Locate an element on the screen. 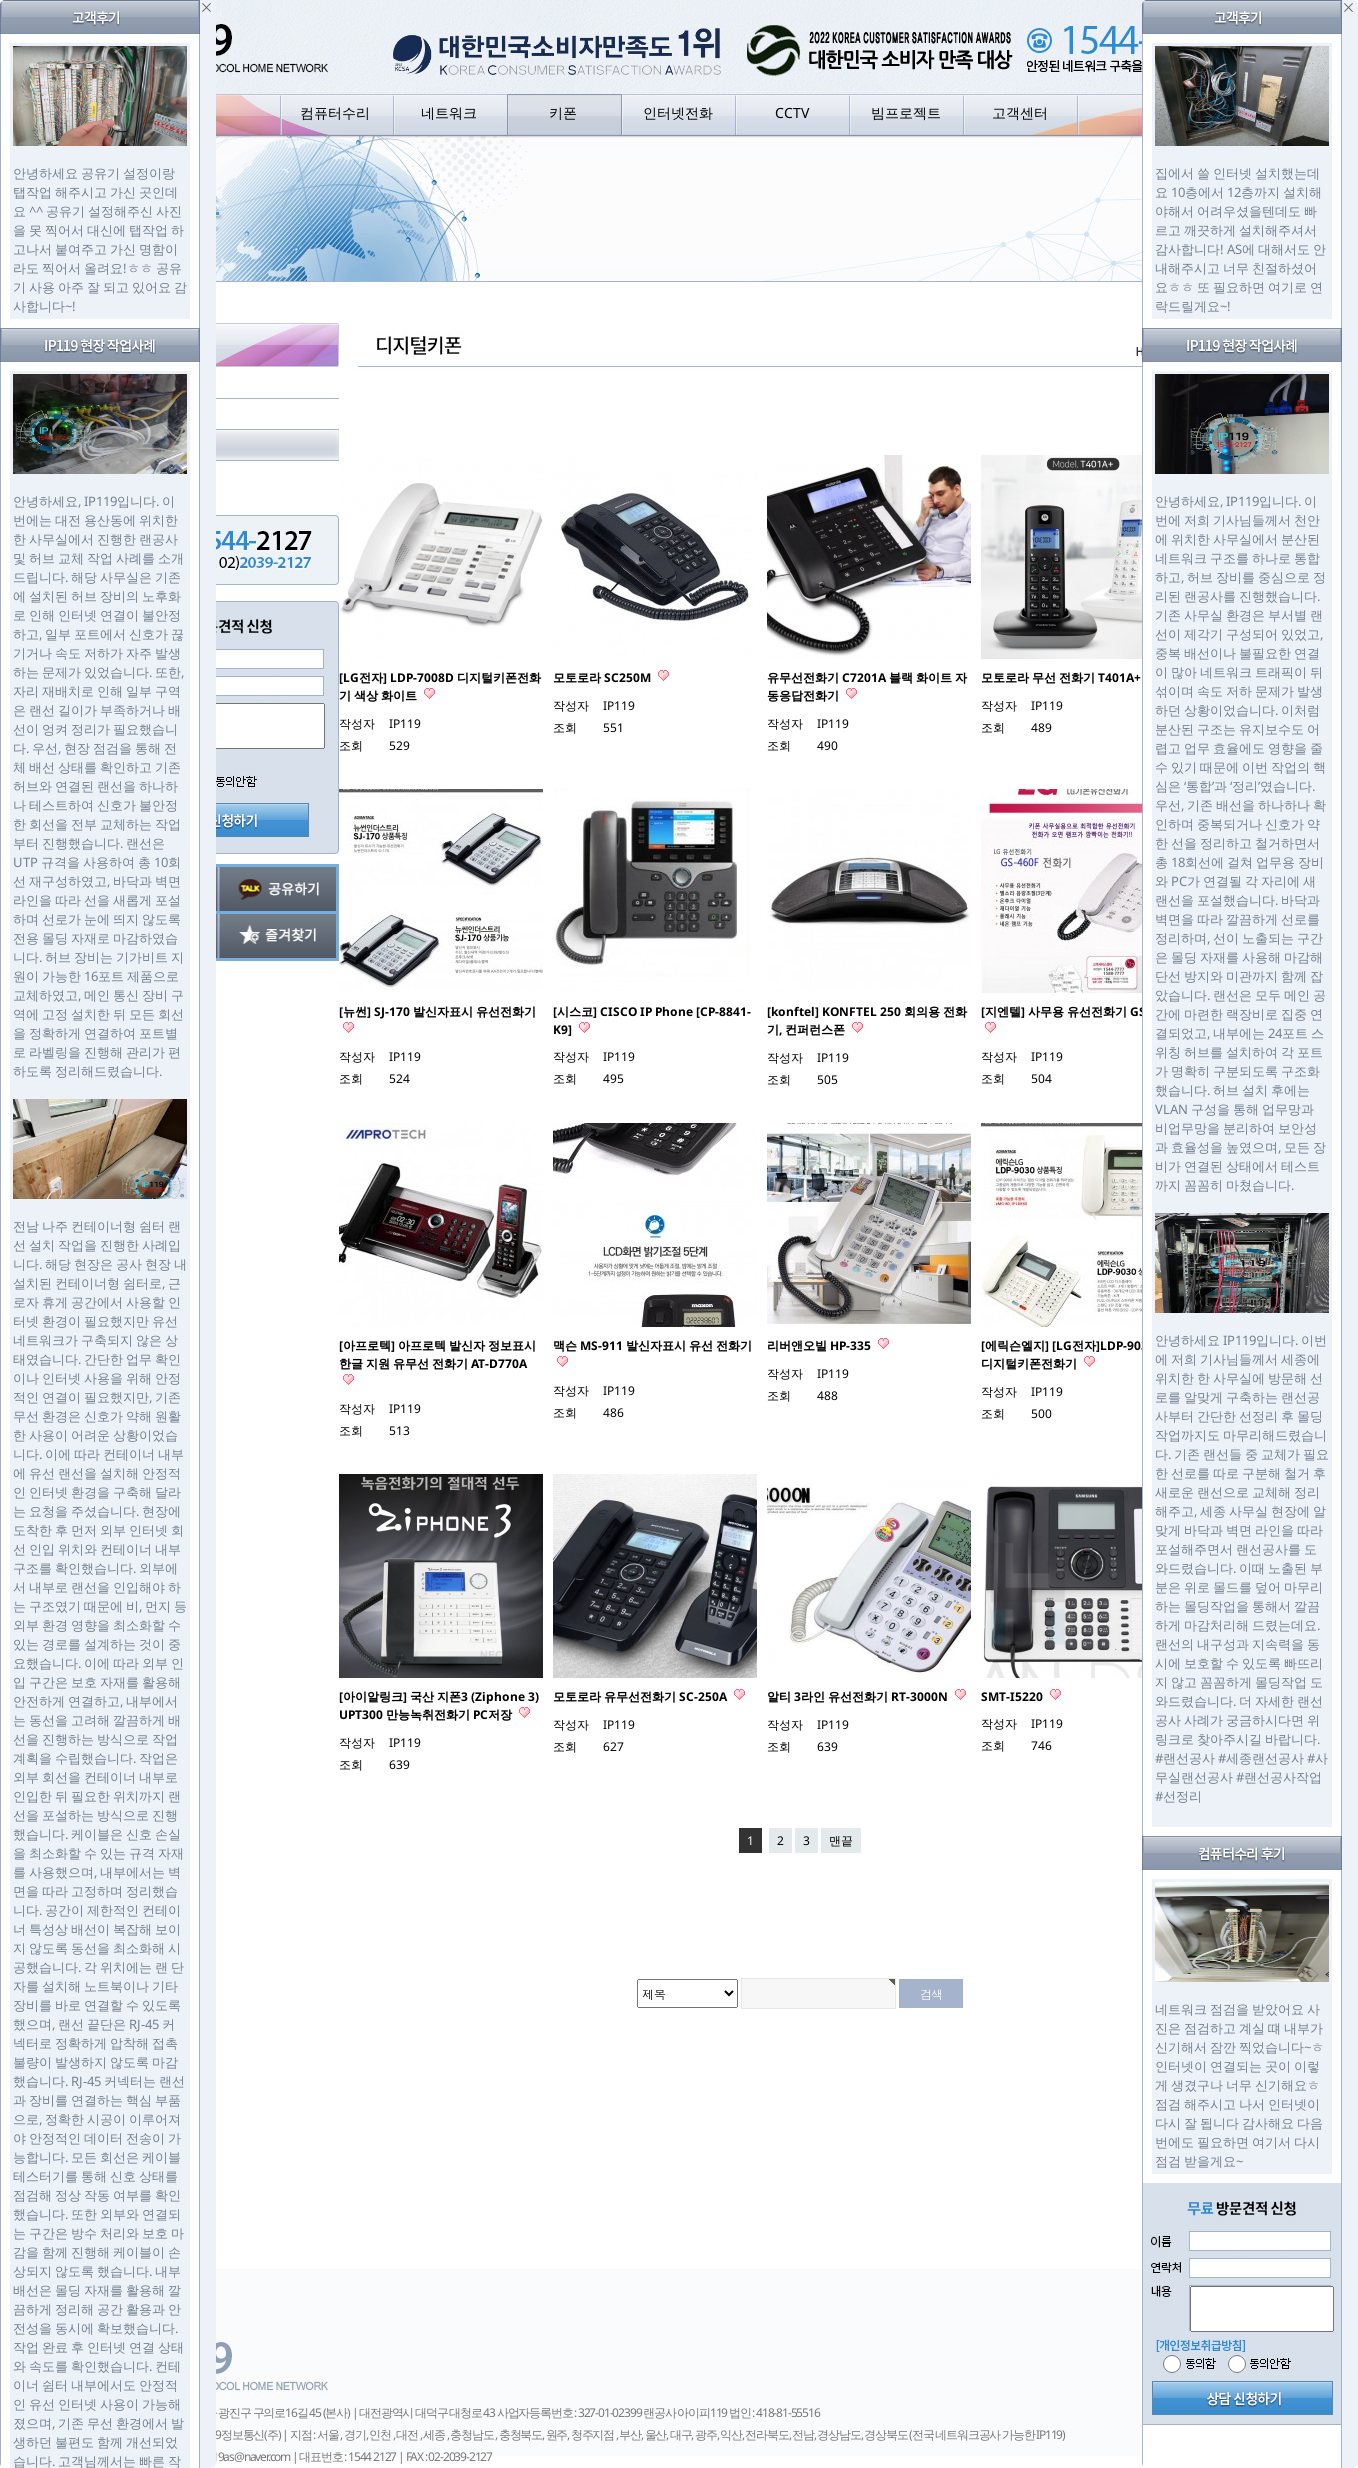 This screenshot has height=2468, width=1358. 모토로라 유무선전화기 SC-250A is located at coordinates (641, 1696).